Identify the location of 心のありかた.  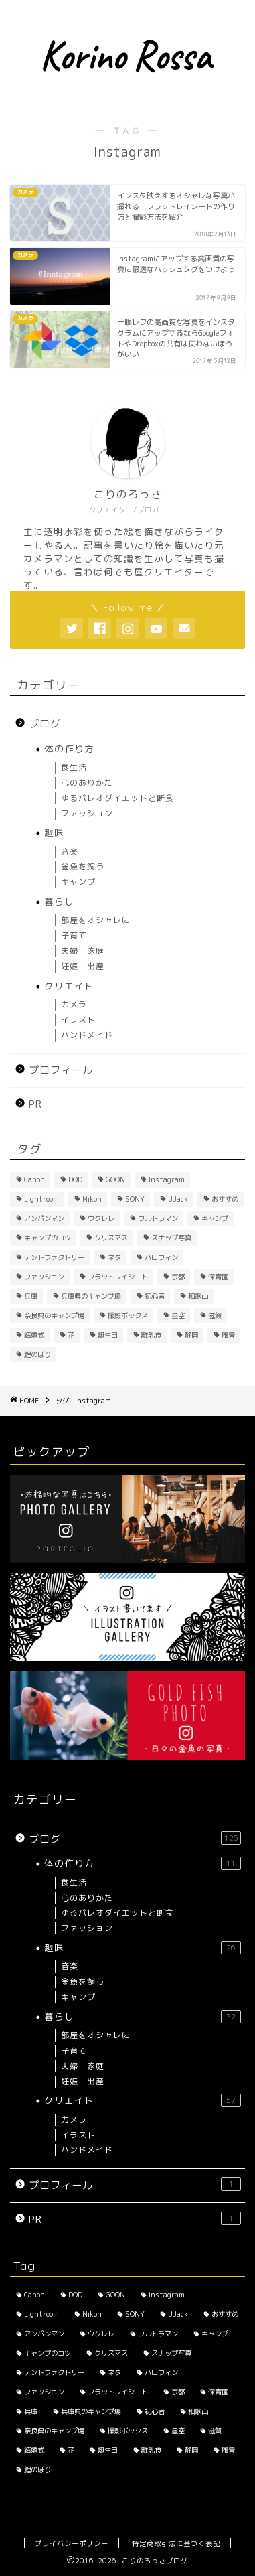
(87, 782).